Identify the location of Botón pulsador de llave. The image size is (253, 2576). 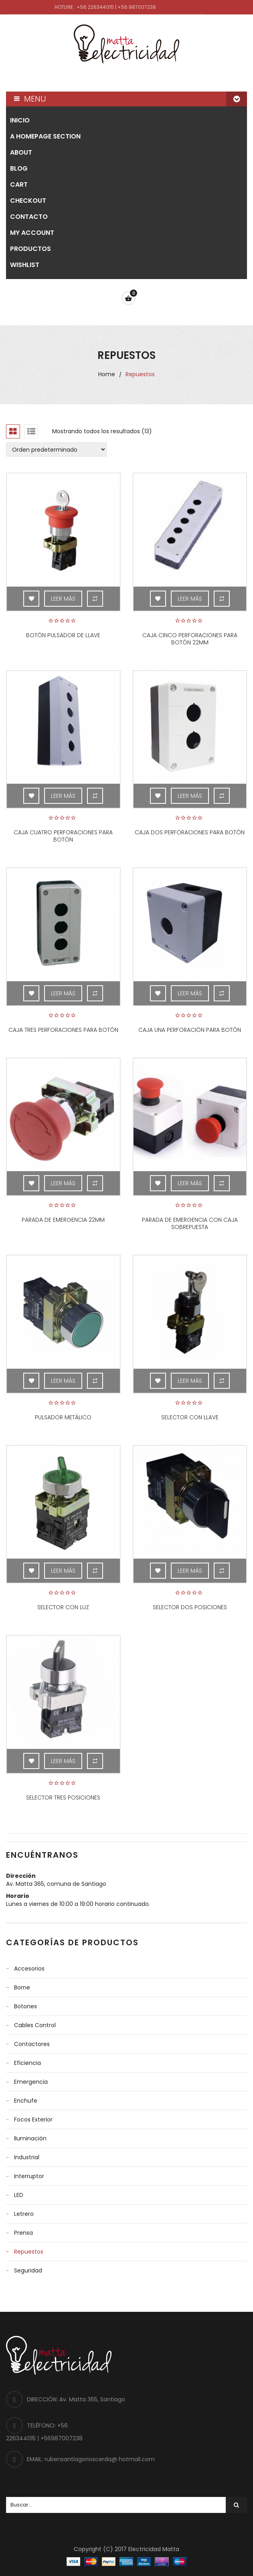
(63, 635).